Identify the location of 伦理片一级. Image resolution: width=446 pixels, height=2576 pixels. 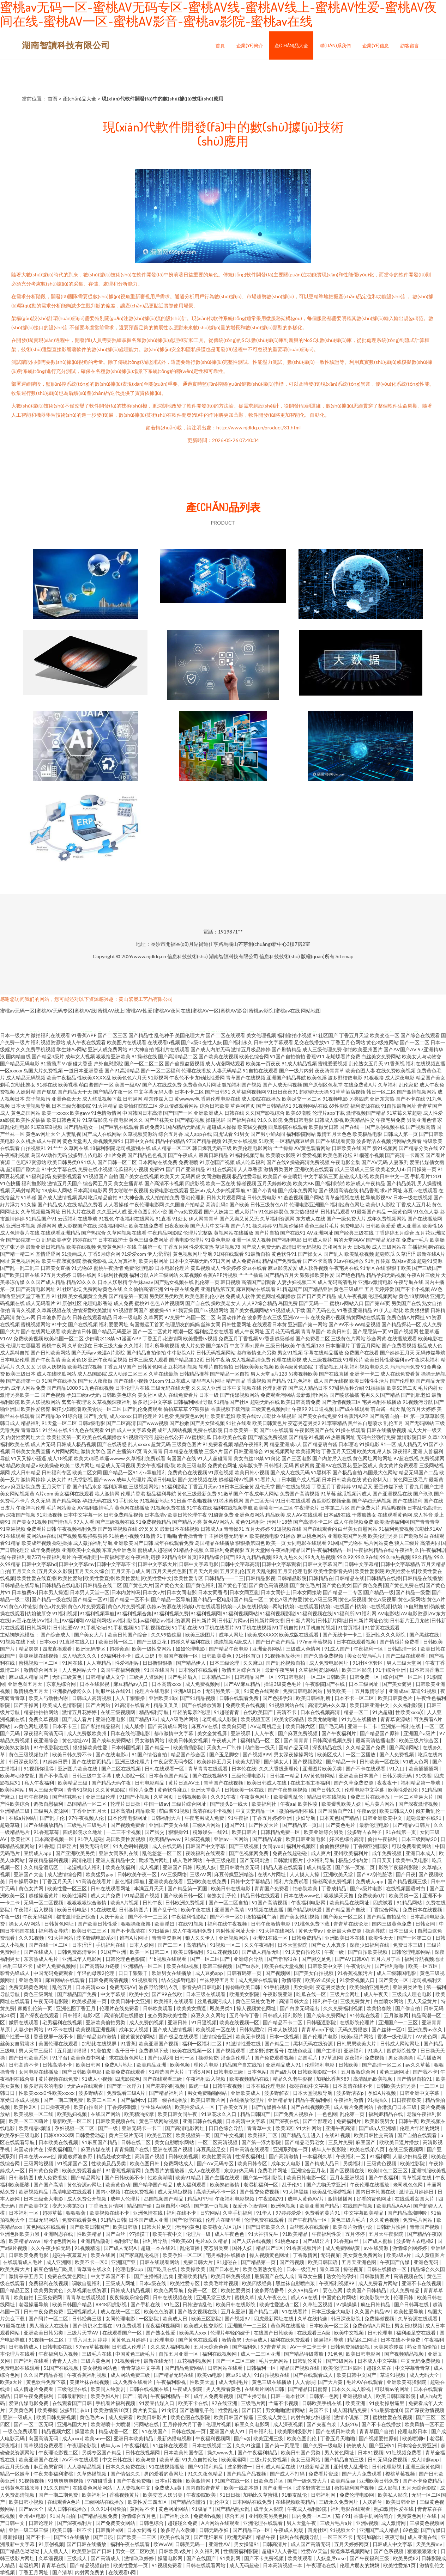
(199, 2234).